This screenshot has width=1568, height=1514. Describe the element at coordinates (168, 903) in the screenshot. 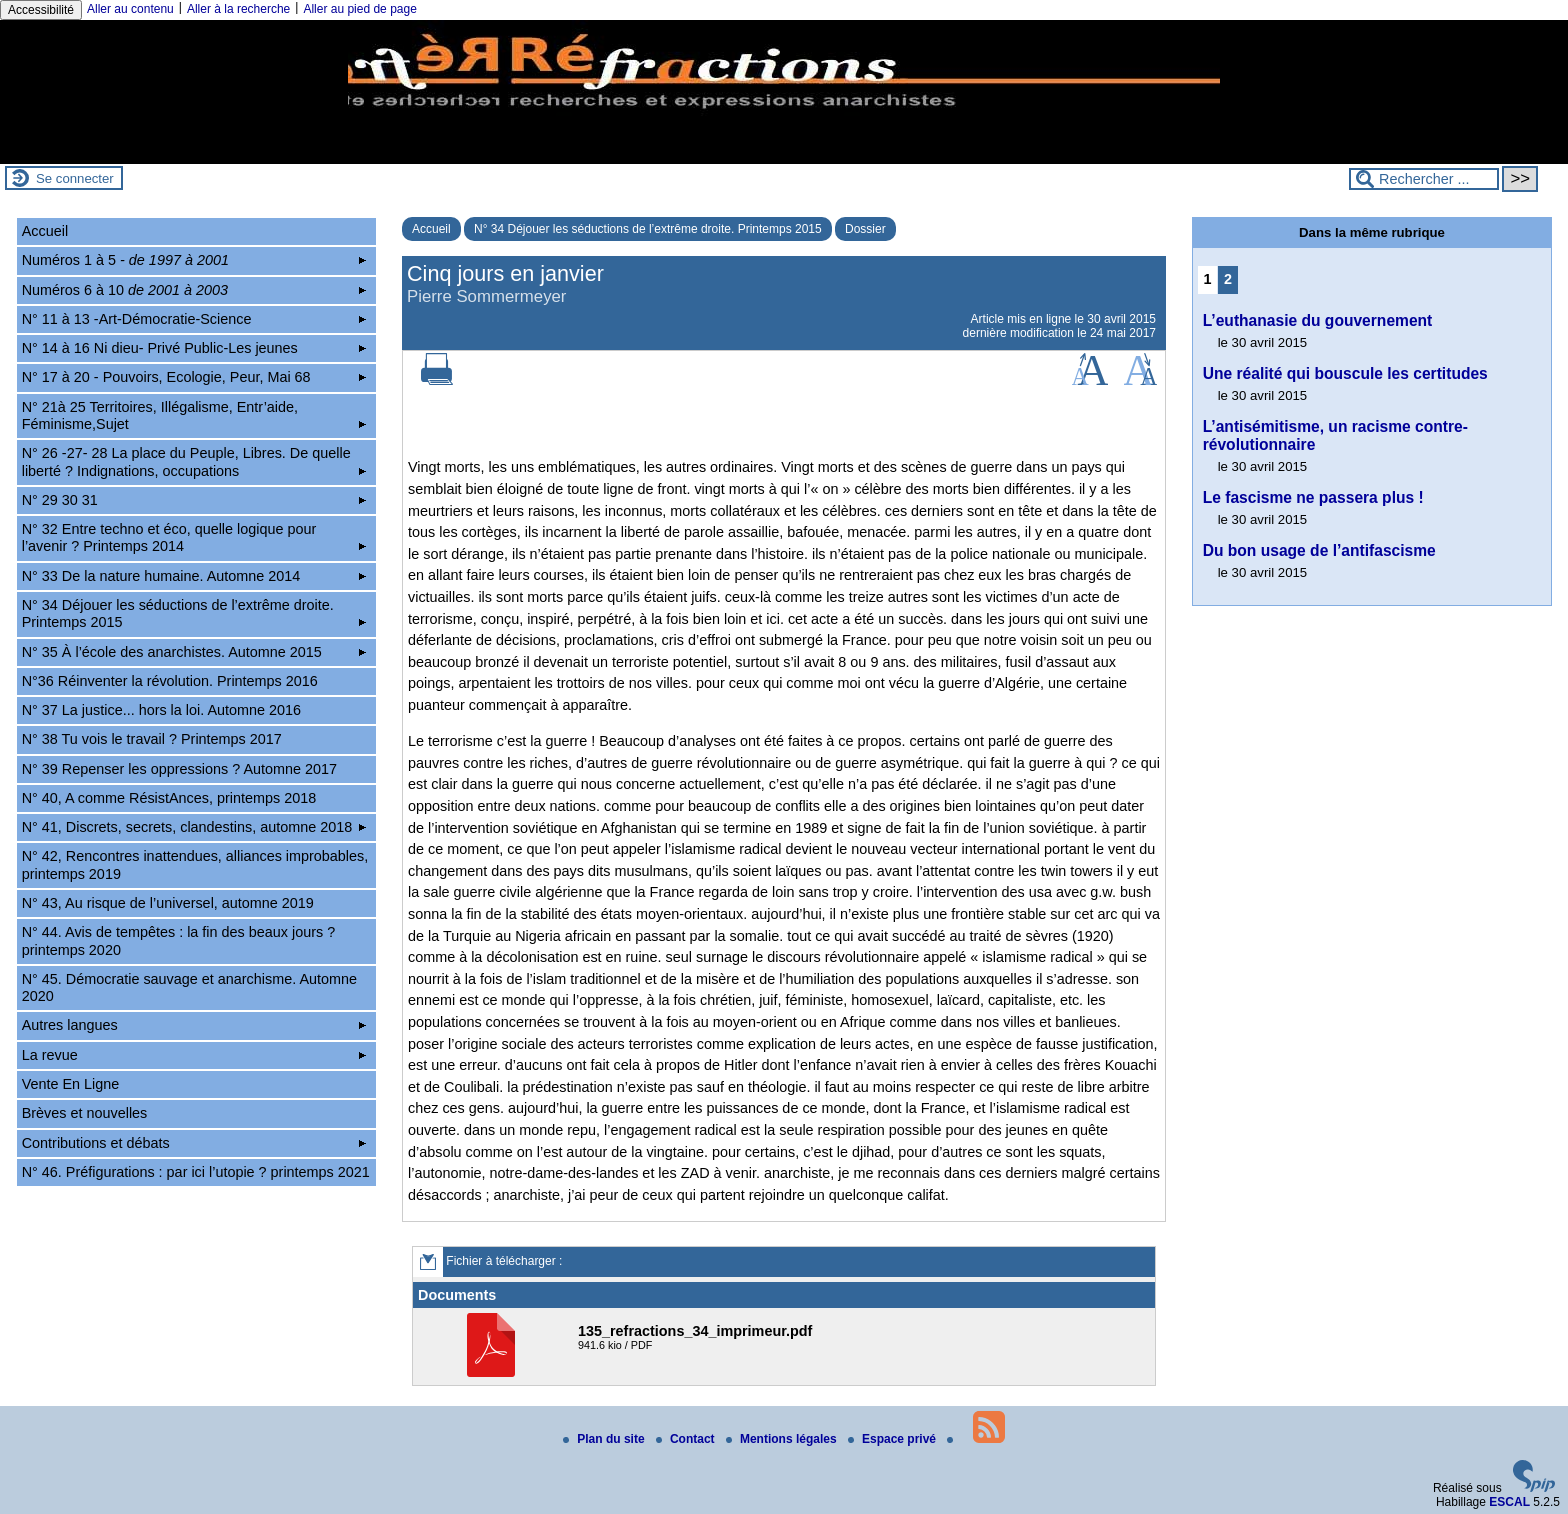

I see `N° 43, Au risque de l’universel, automne 2019` at that location.